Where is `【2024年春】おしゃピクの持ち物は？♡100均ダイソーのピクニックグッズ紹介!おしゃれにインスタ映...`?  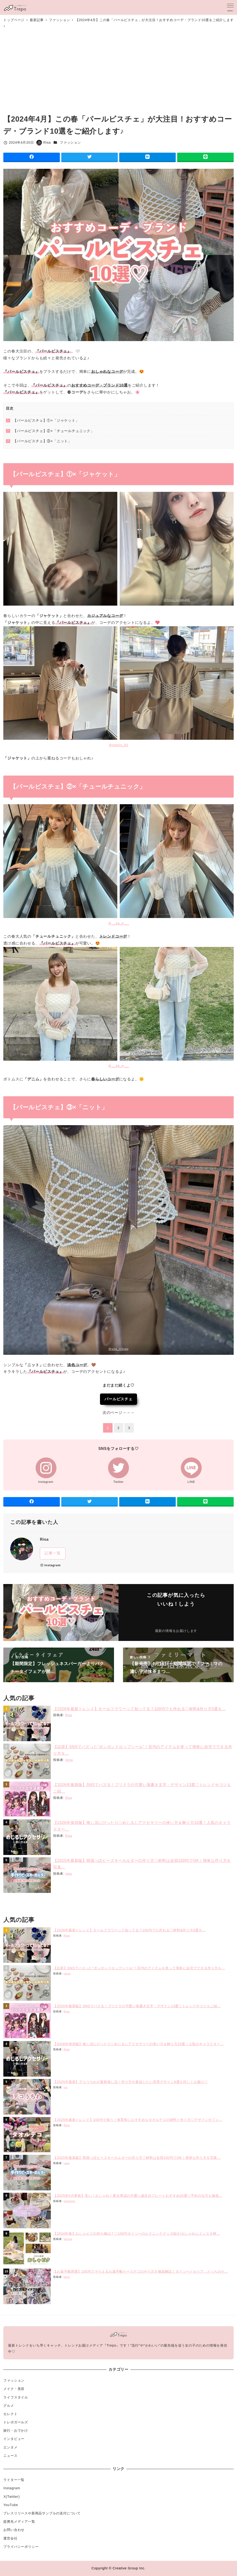
【2024年春】おしゃピクの持ち物は？♡100均ダイソーのピクニックグッズ紹介!おしゃれにインスタ映... is located at coordinates (136, 2233).